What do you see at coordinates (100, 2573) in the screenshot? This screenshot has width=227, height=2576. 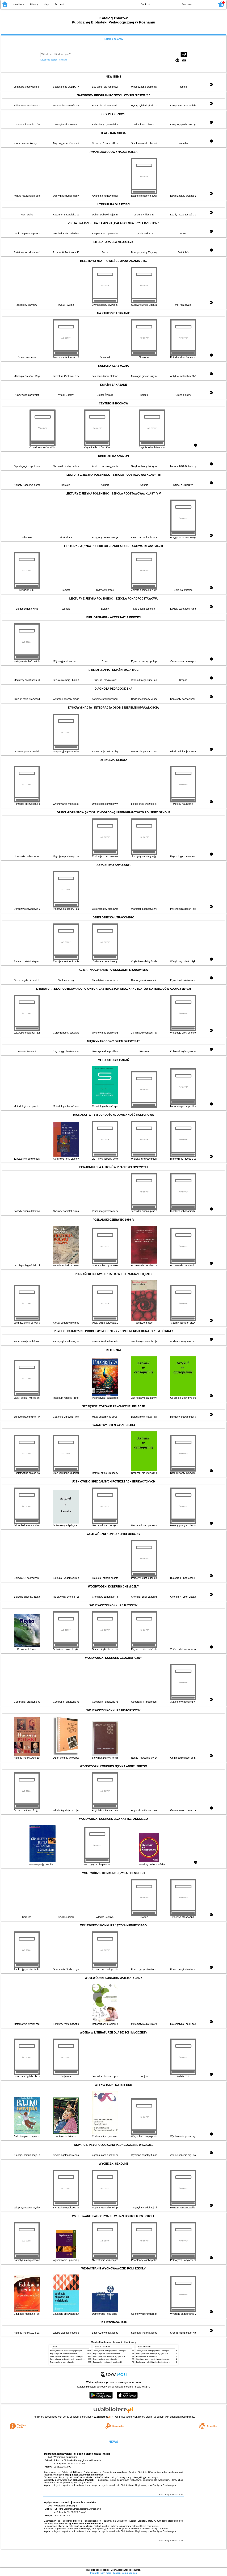 I see `I want to learn more` at bounding box center [100, 2573].